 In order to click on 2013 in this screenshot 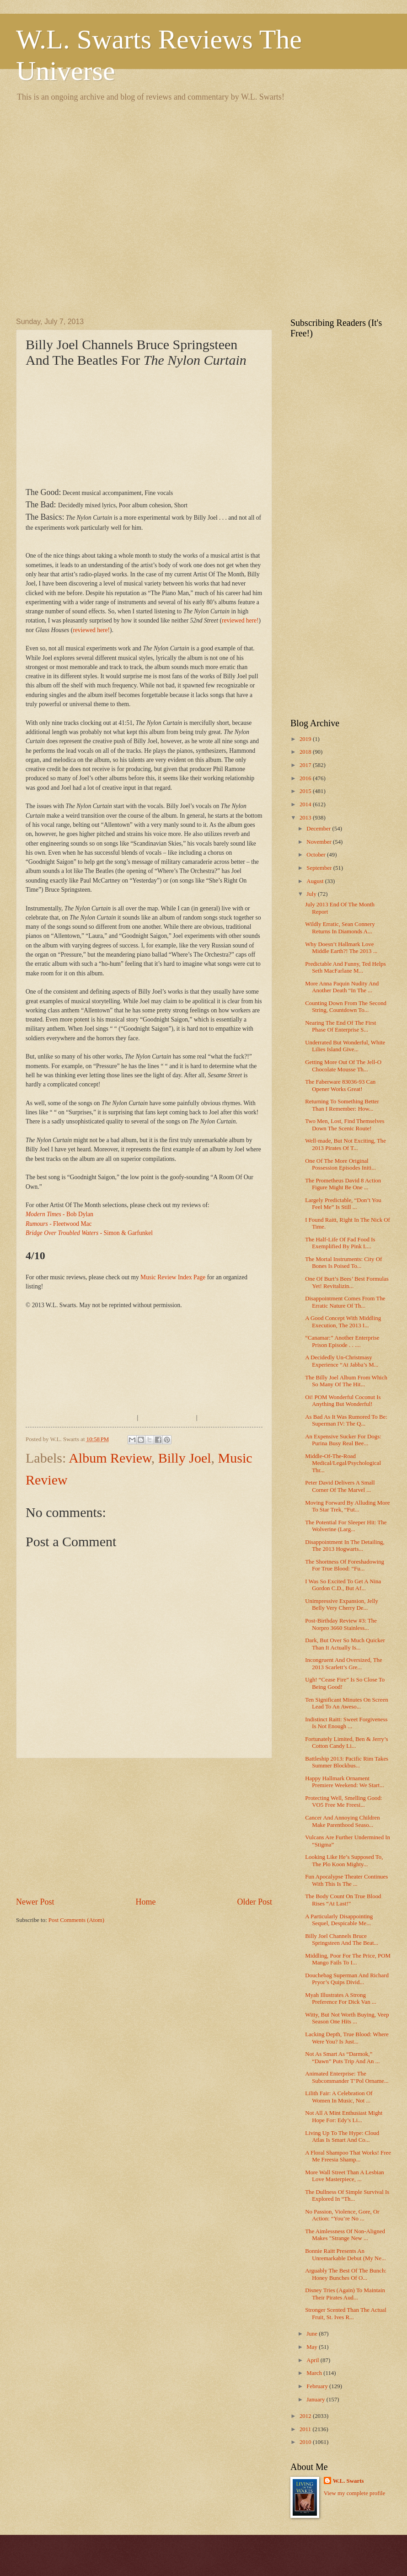, I will do `click(306, 817)`.